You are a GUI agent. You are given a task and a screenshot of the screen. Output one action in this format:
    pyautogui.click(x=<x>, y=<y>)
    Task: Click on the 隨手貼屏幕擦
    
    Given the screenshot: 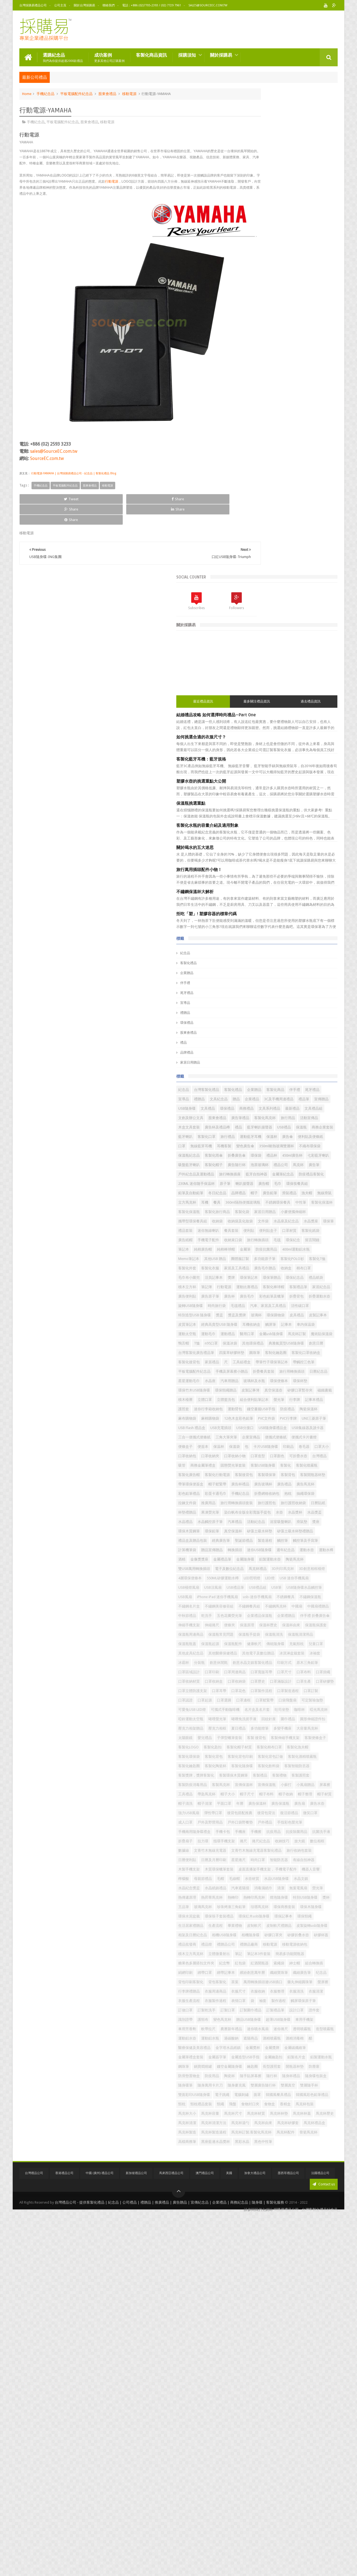 What is the action you would take?
    pyautogui.click(x=255, y=2387)
    